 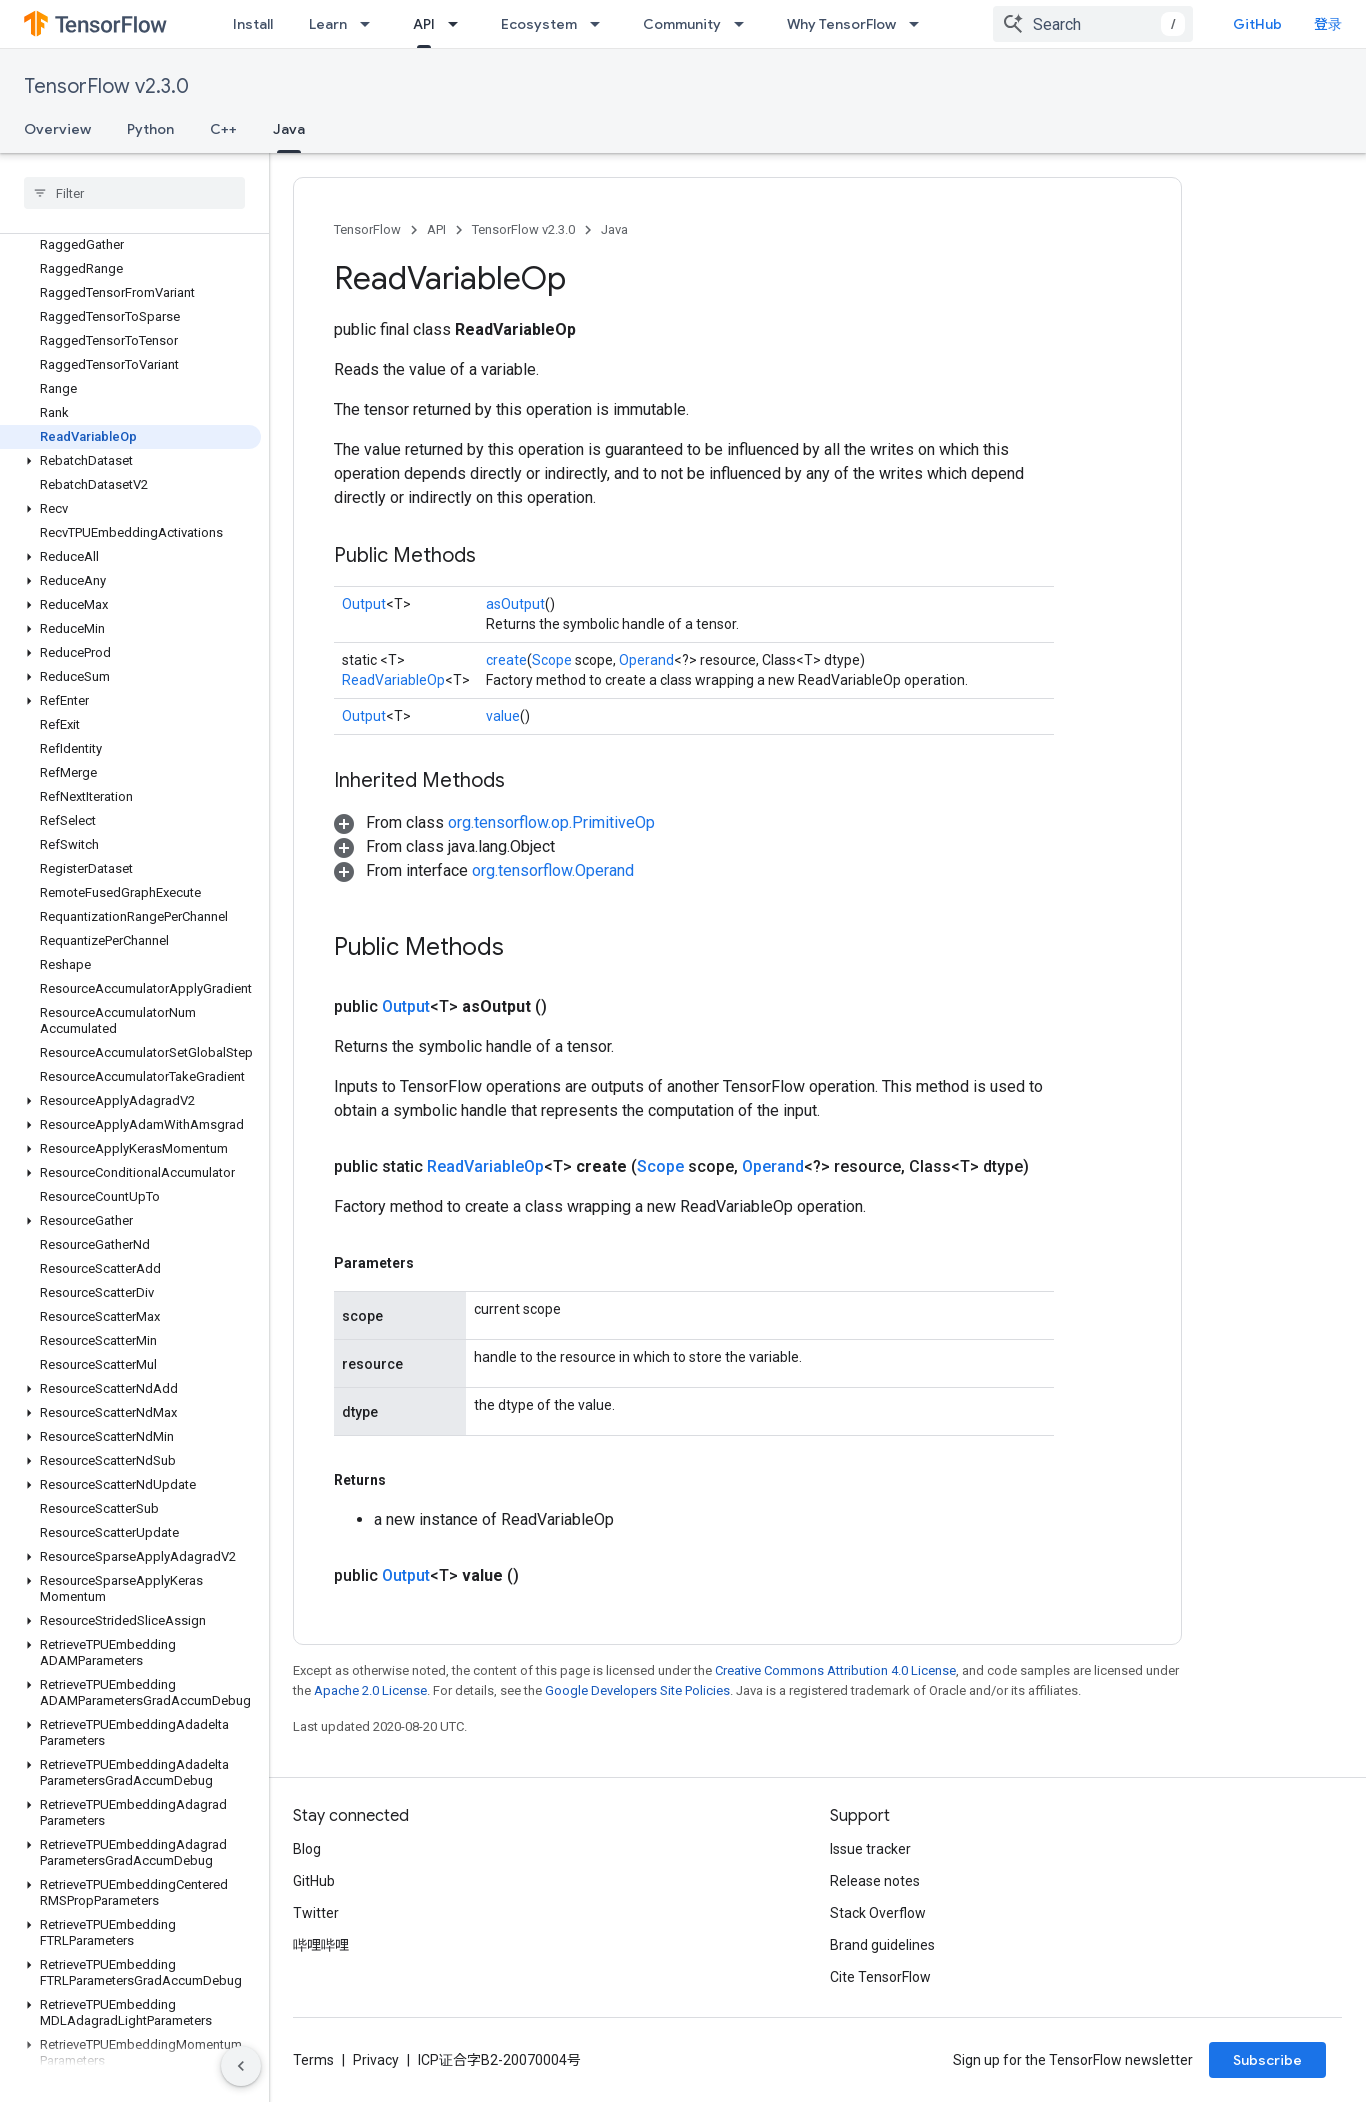 I want to click on Privacy, so click(x=376, y=2060).